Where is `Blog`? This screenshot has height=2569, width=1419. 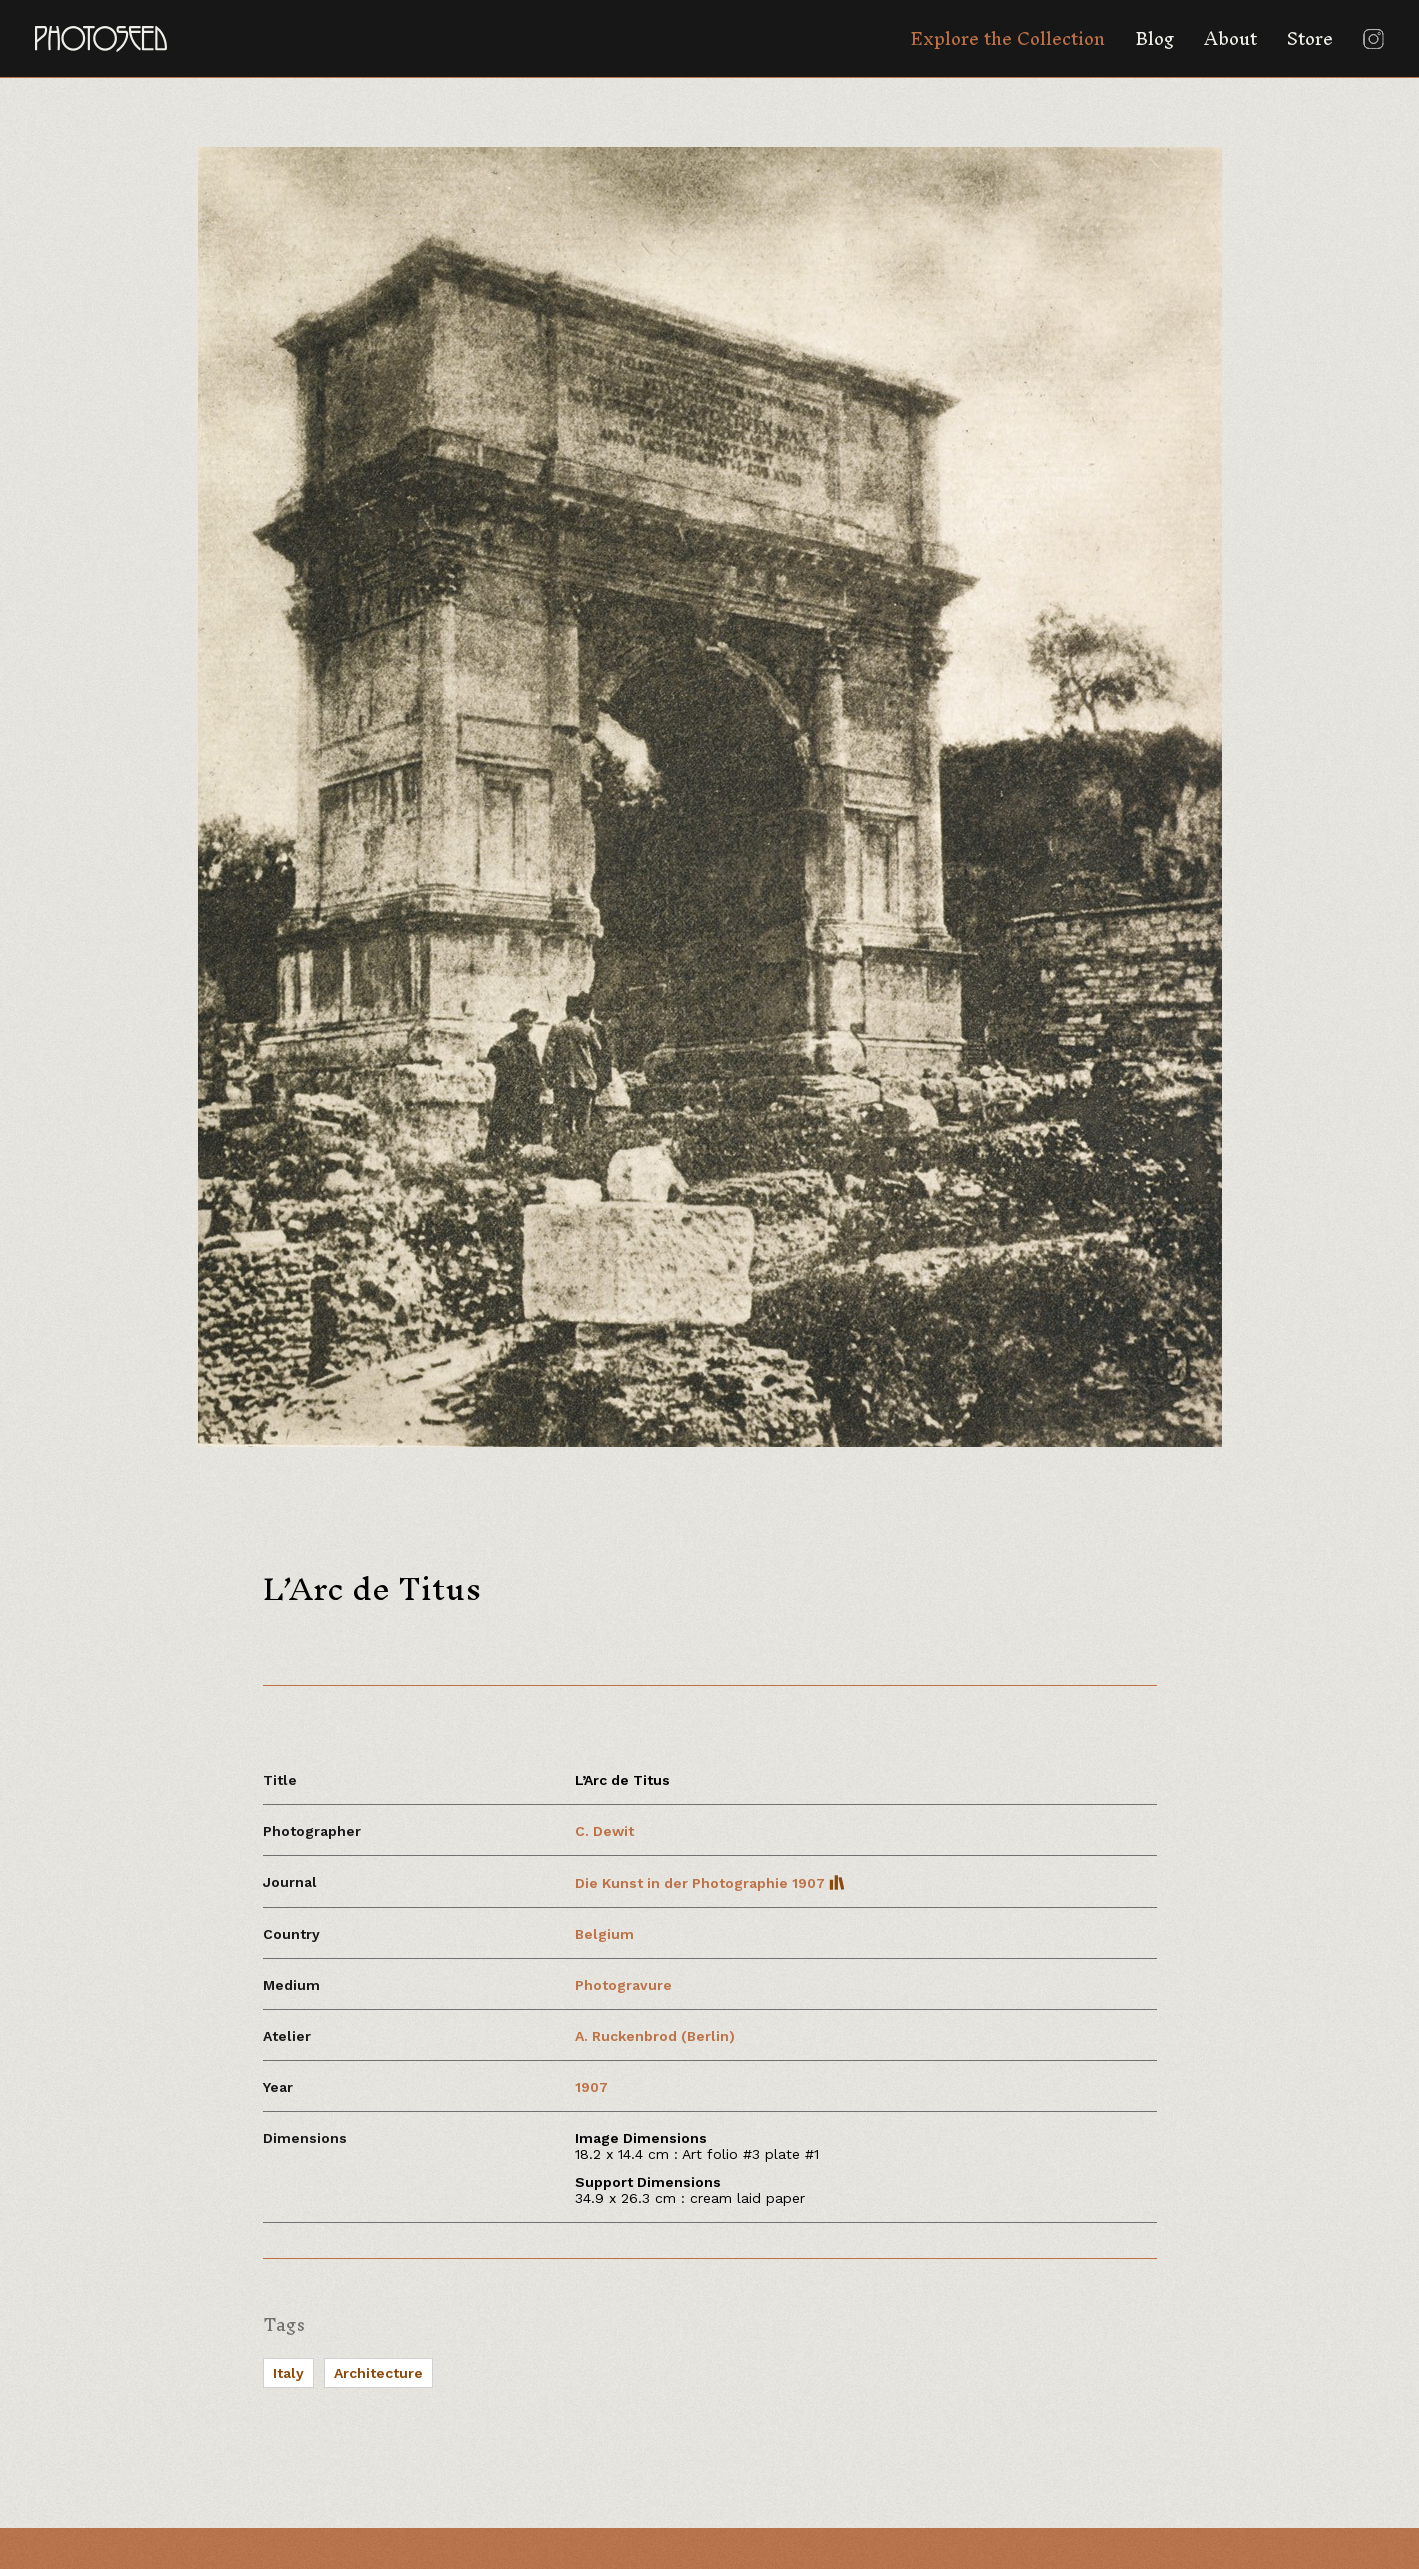
Blog is located at coordinates (1154, 38).